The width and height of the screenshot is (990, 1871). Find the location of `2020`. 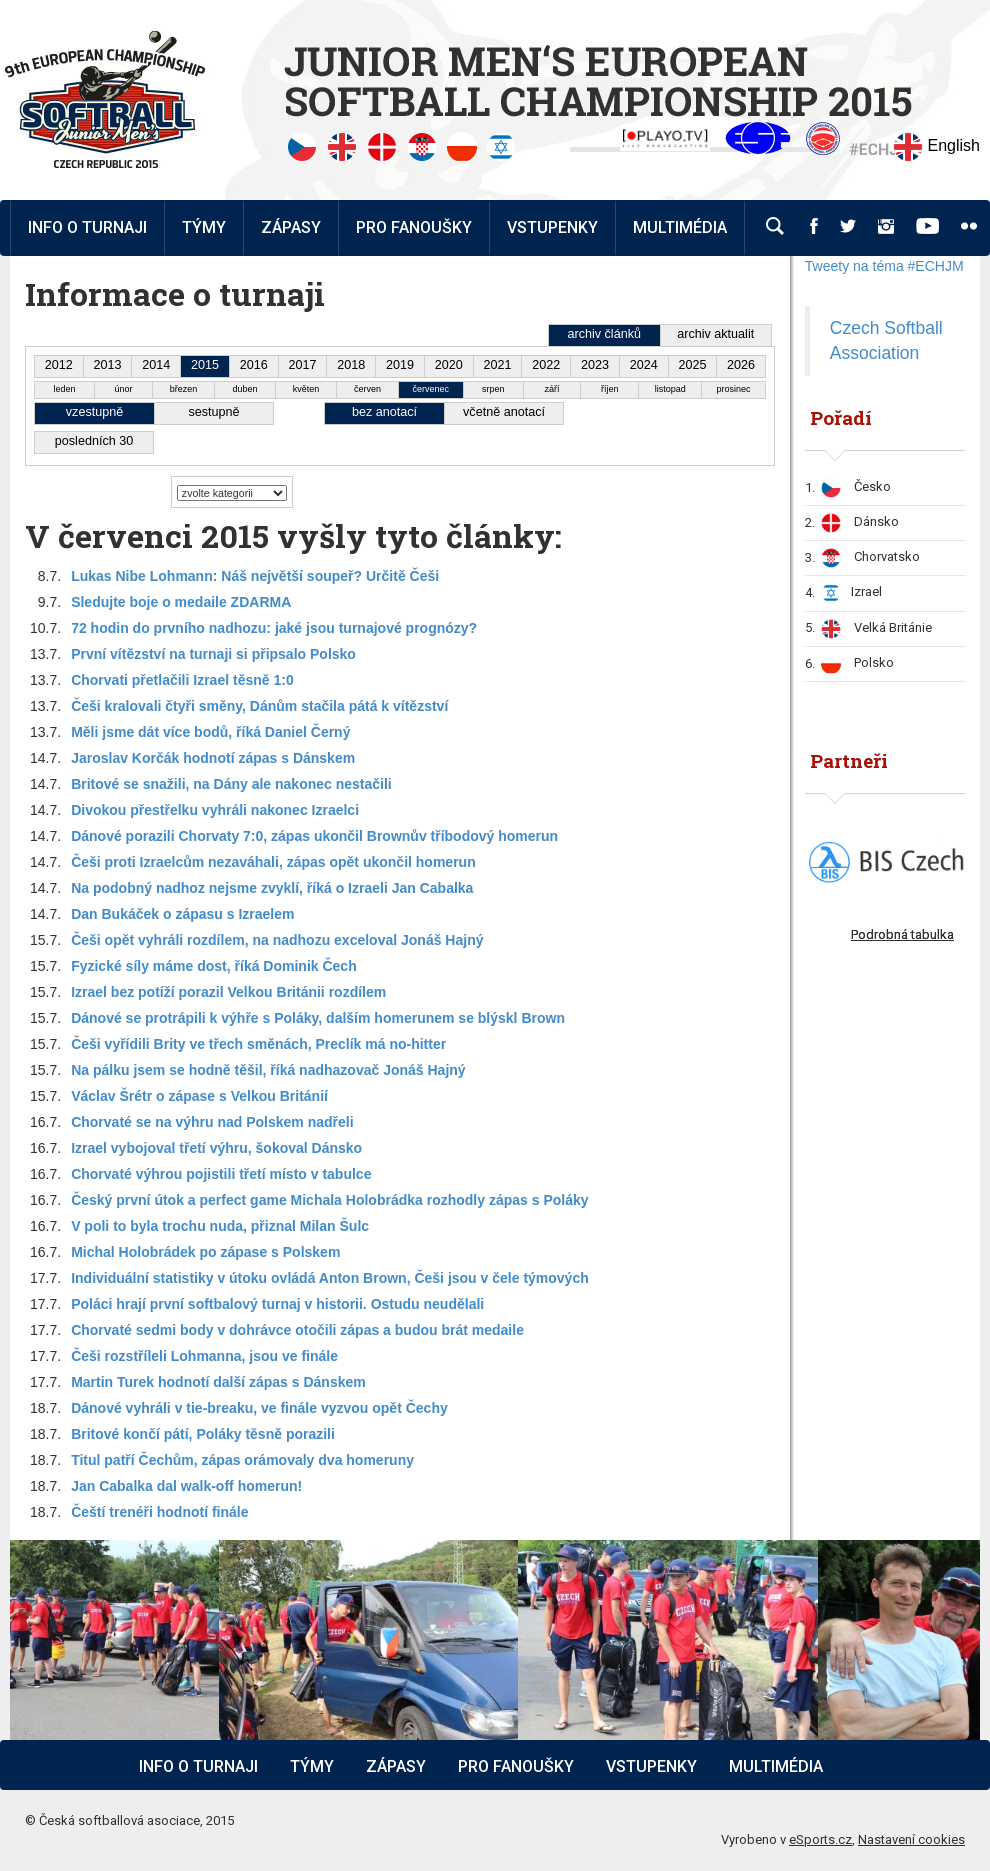

2020 is located at coordinates (449, 365).